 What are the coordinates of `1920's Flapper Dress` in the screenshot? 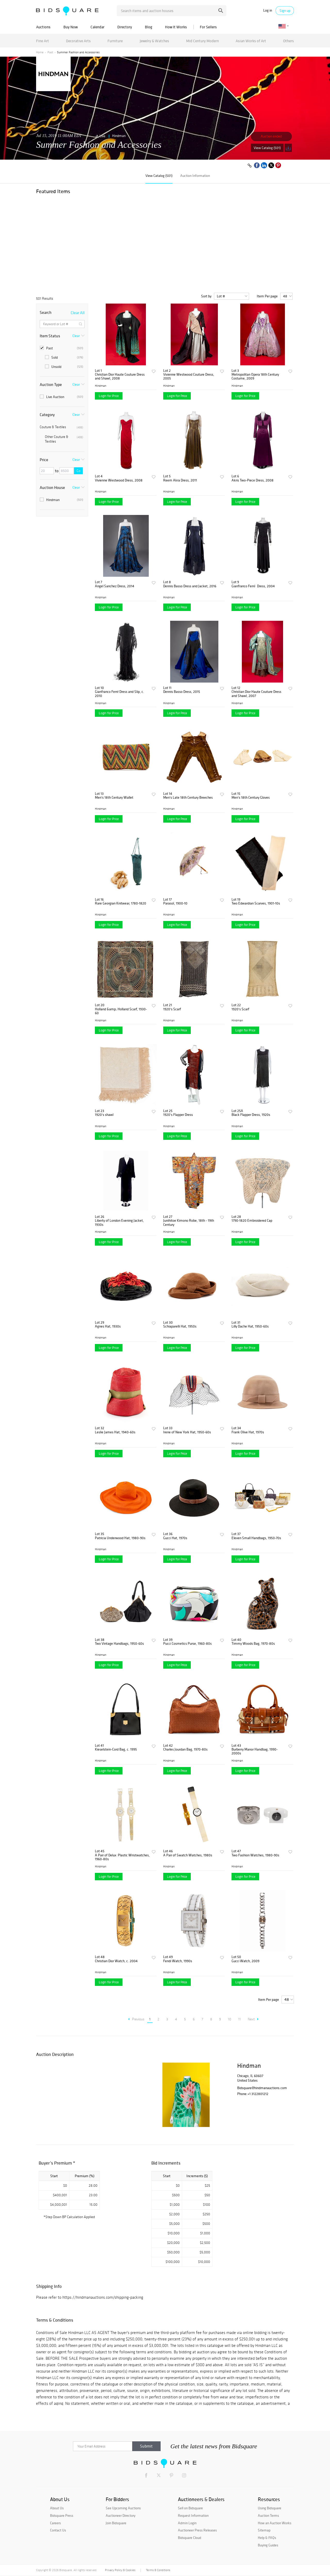 It's located at (178, 1115).